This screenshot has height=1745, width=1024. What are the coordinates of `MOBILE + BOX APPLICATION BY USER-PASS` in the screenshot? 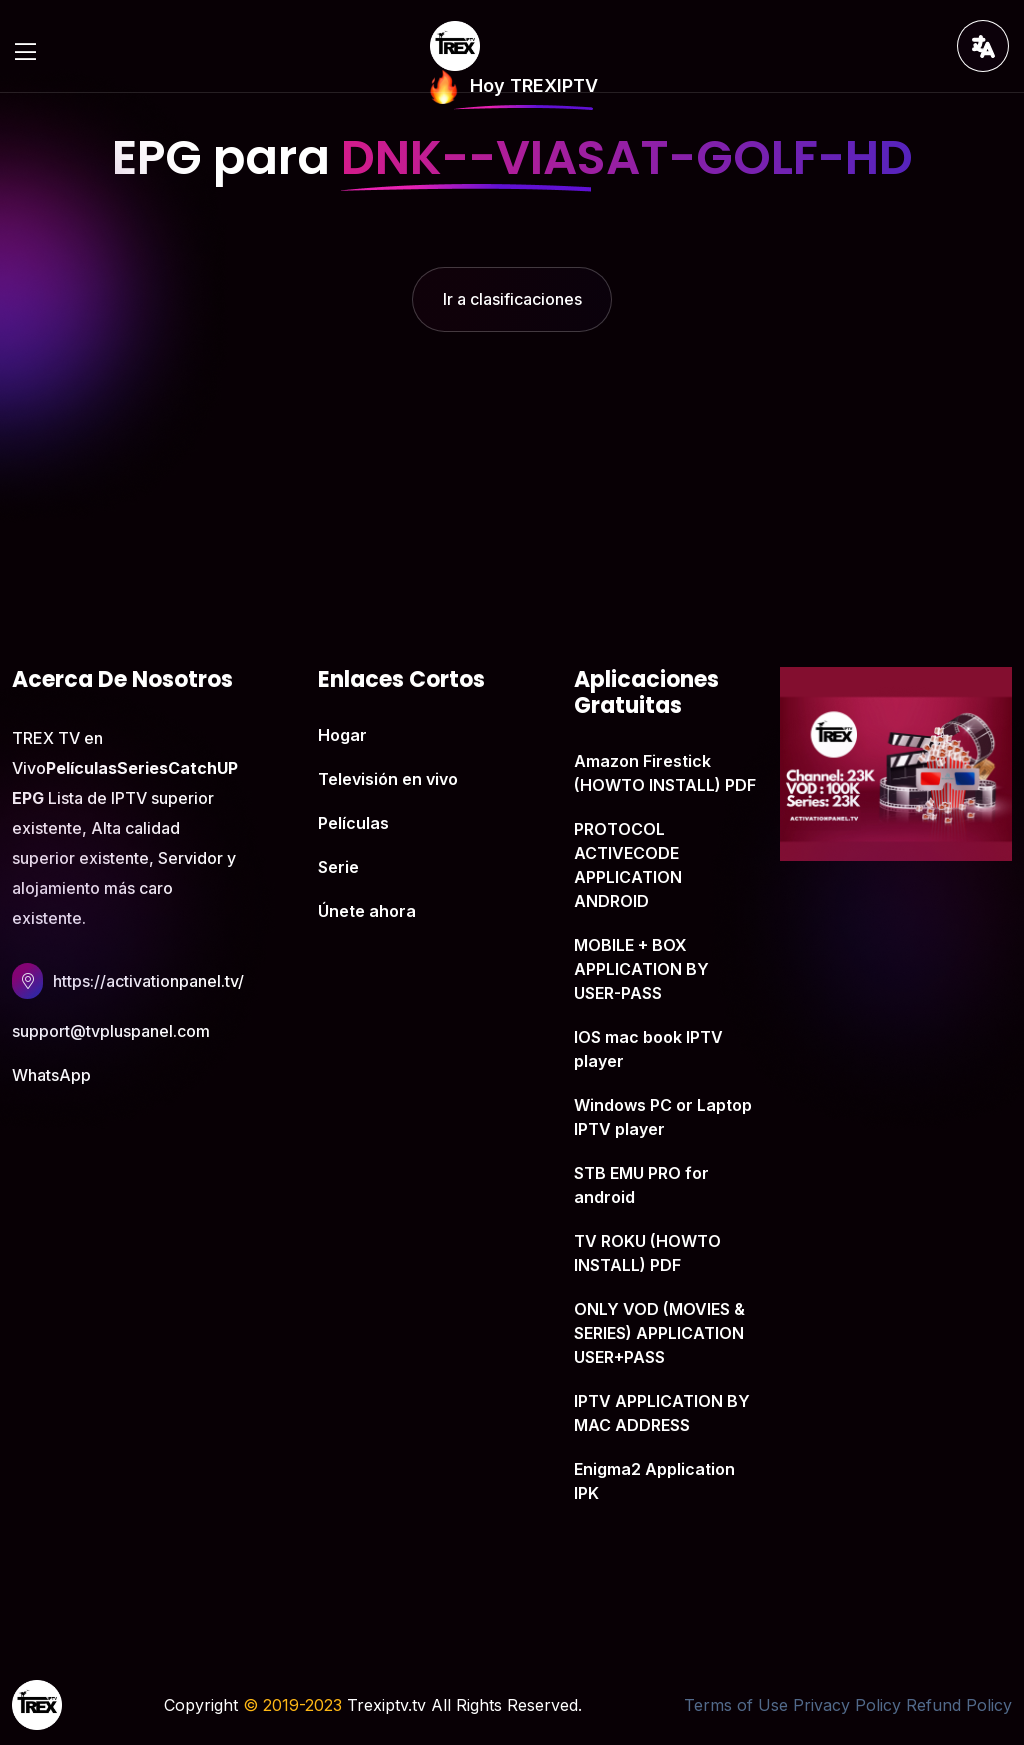 It's located at (641, 969).